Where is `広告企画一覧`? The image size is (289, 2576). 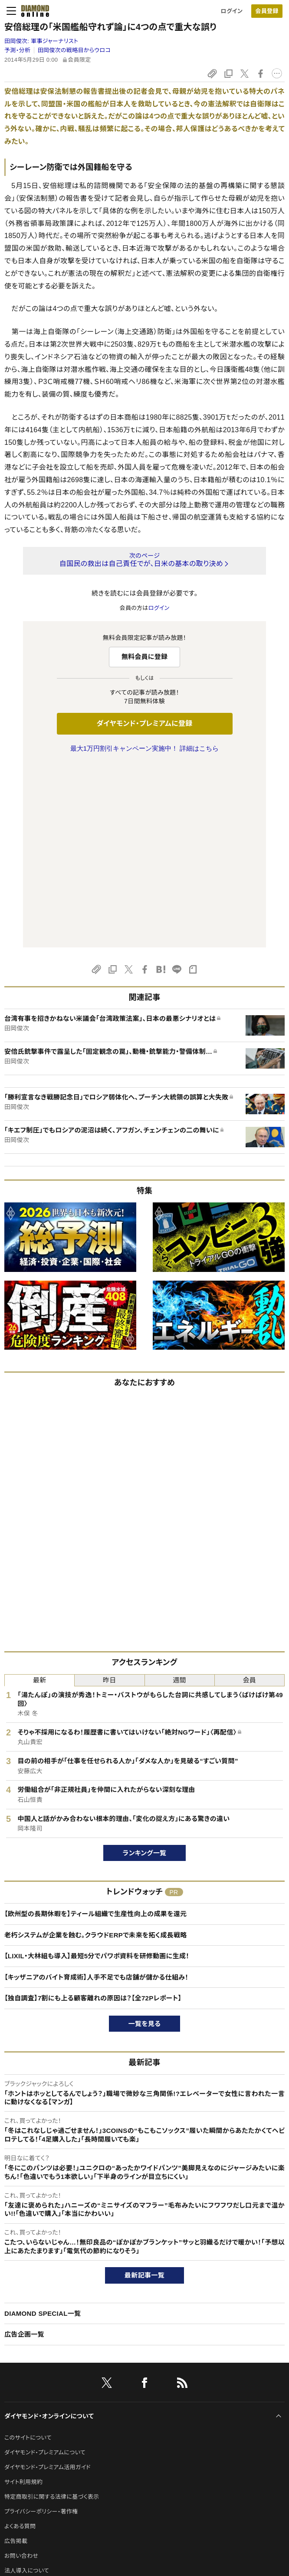 広告企画一覧 is located at coordinates (24, 2151).